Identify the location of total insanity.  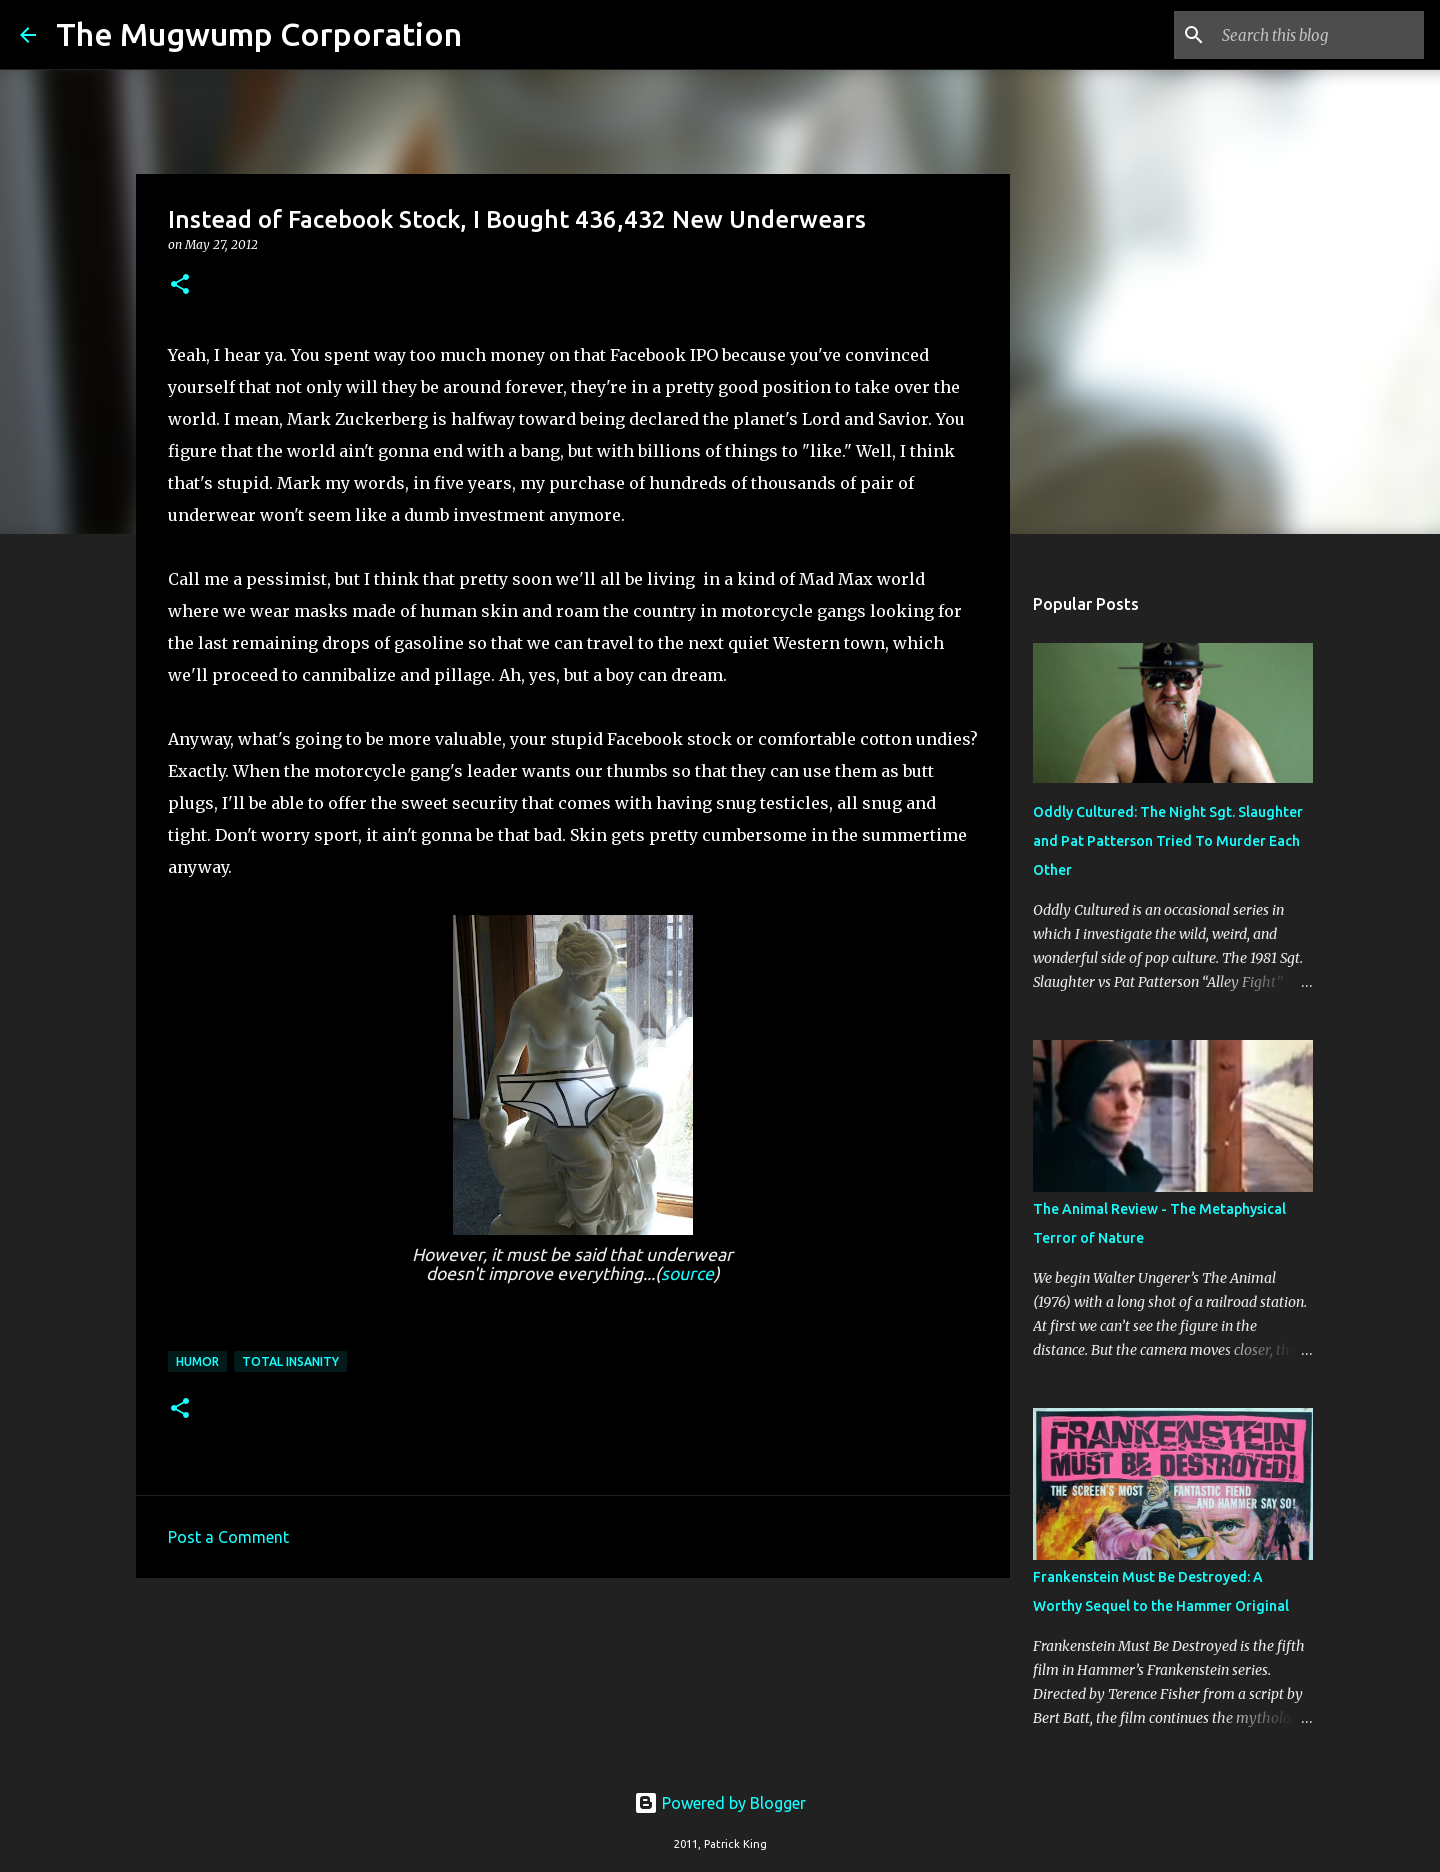
(290, 1361).